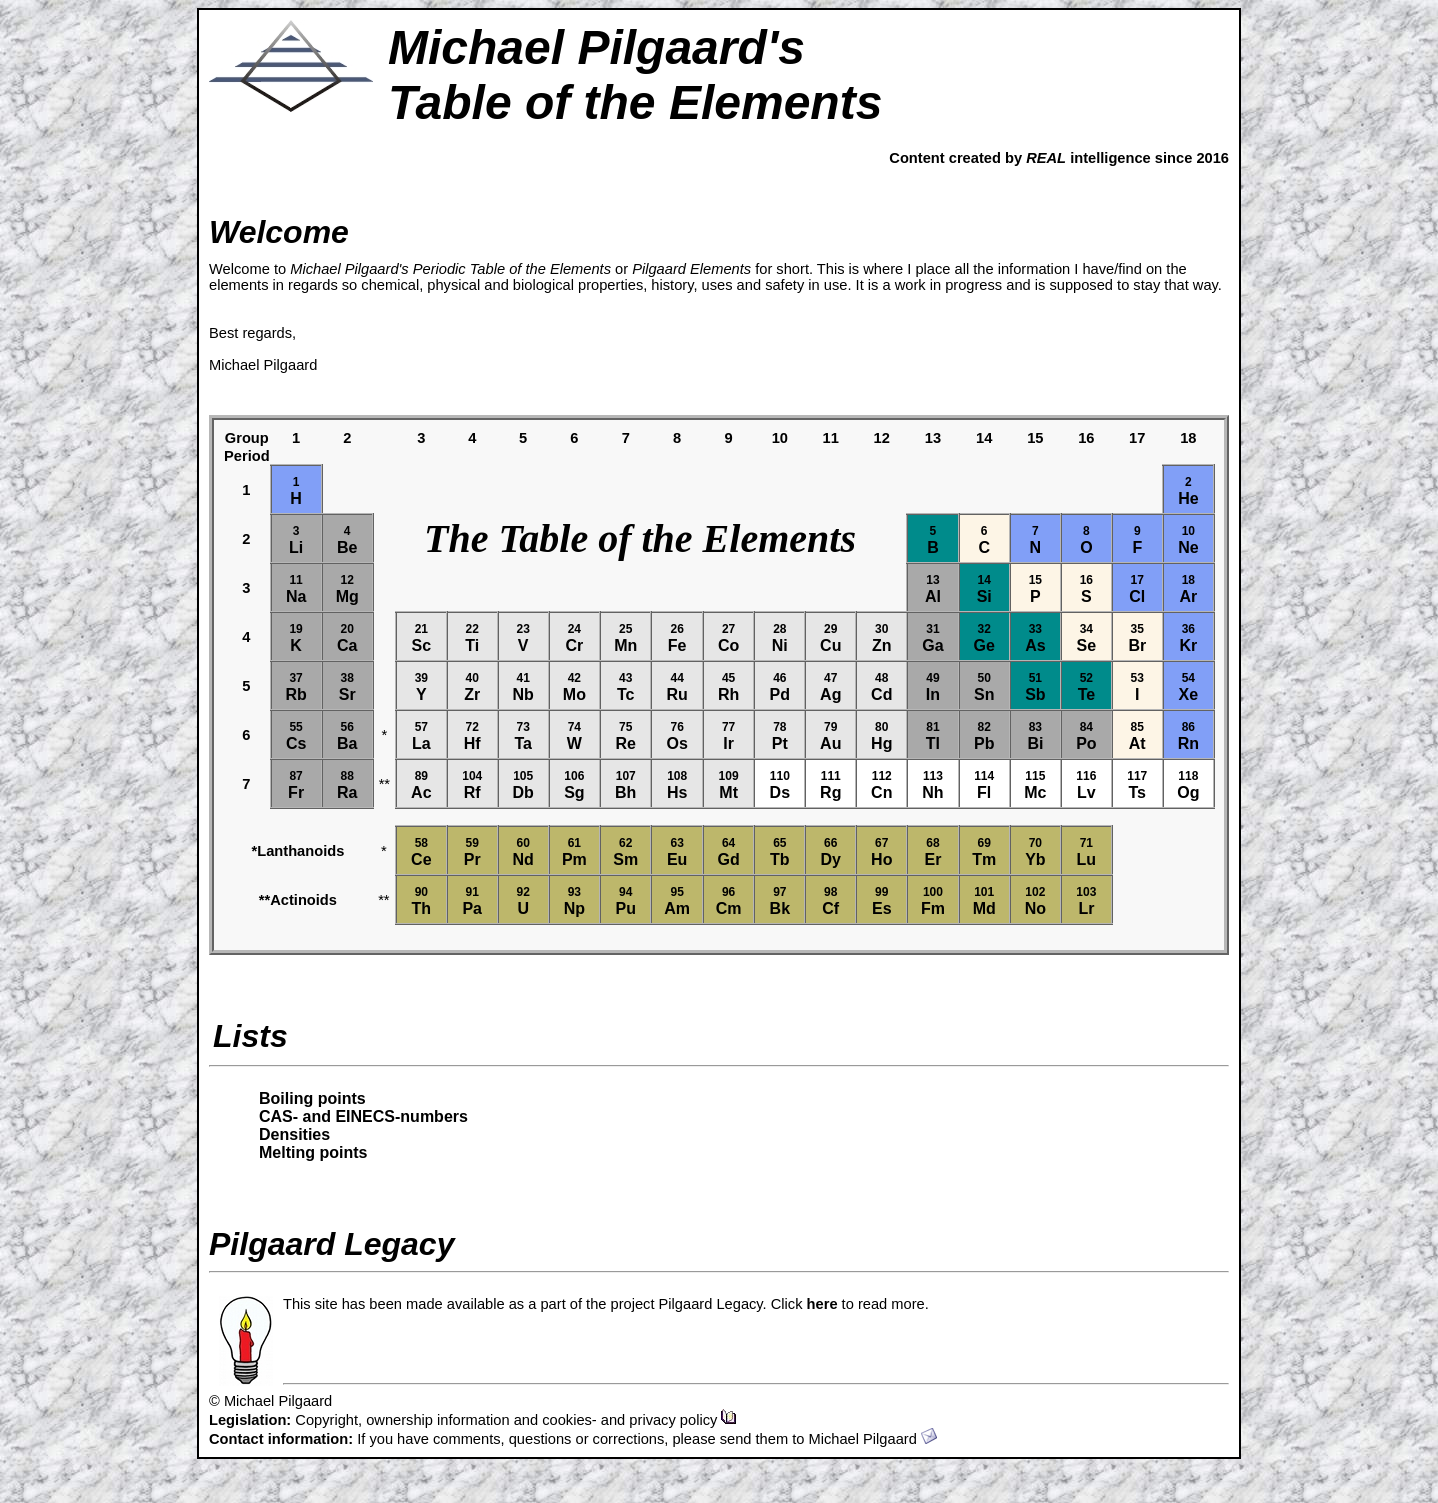  Describe the element at coordinates (625, 687) in the screenshot. I see `Tc` at that location.